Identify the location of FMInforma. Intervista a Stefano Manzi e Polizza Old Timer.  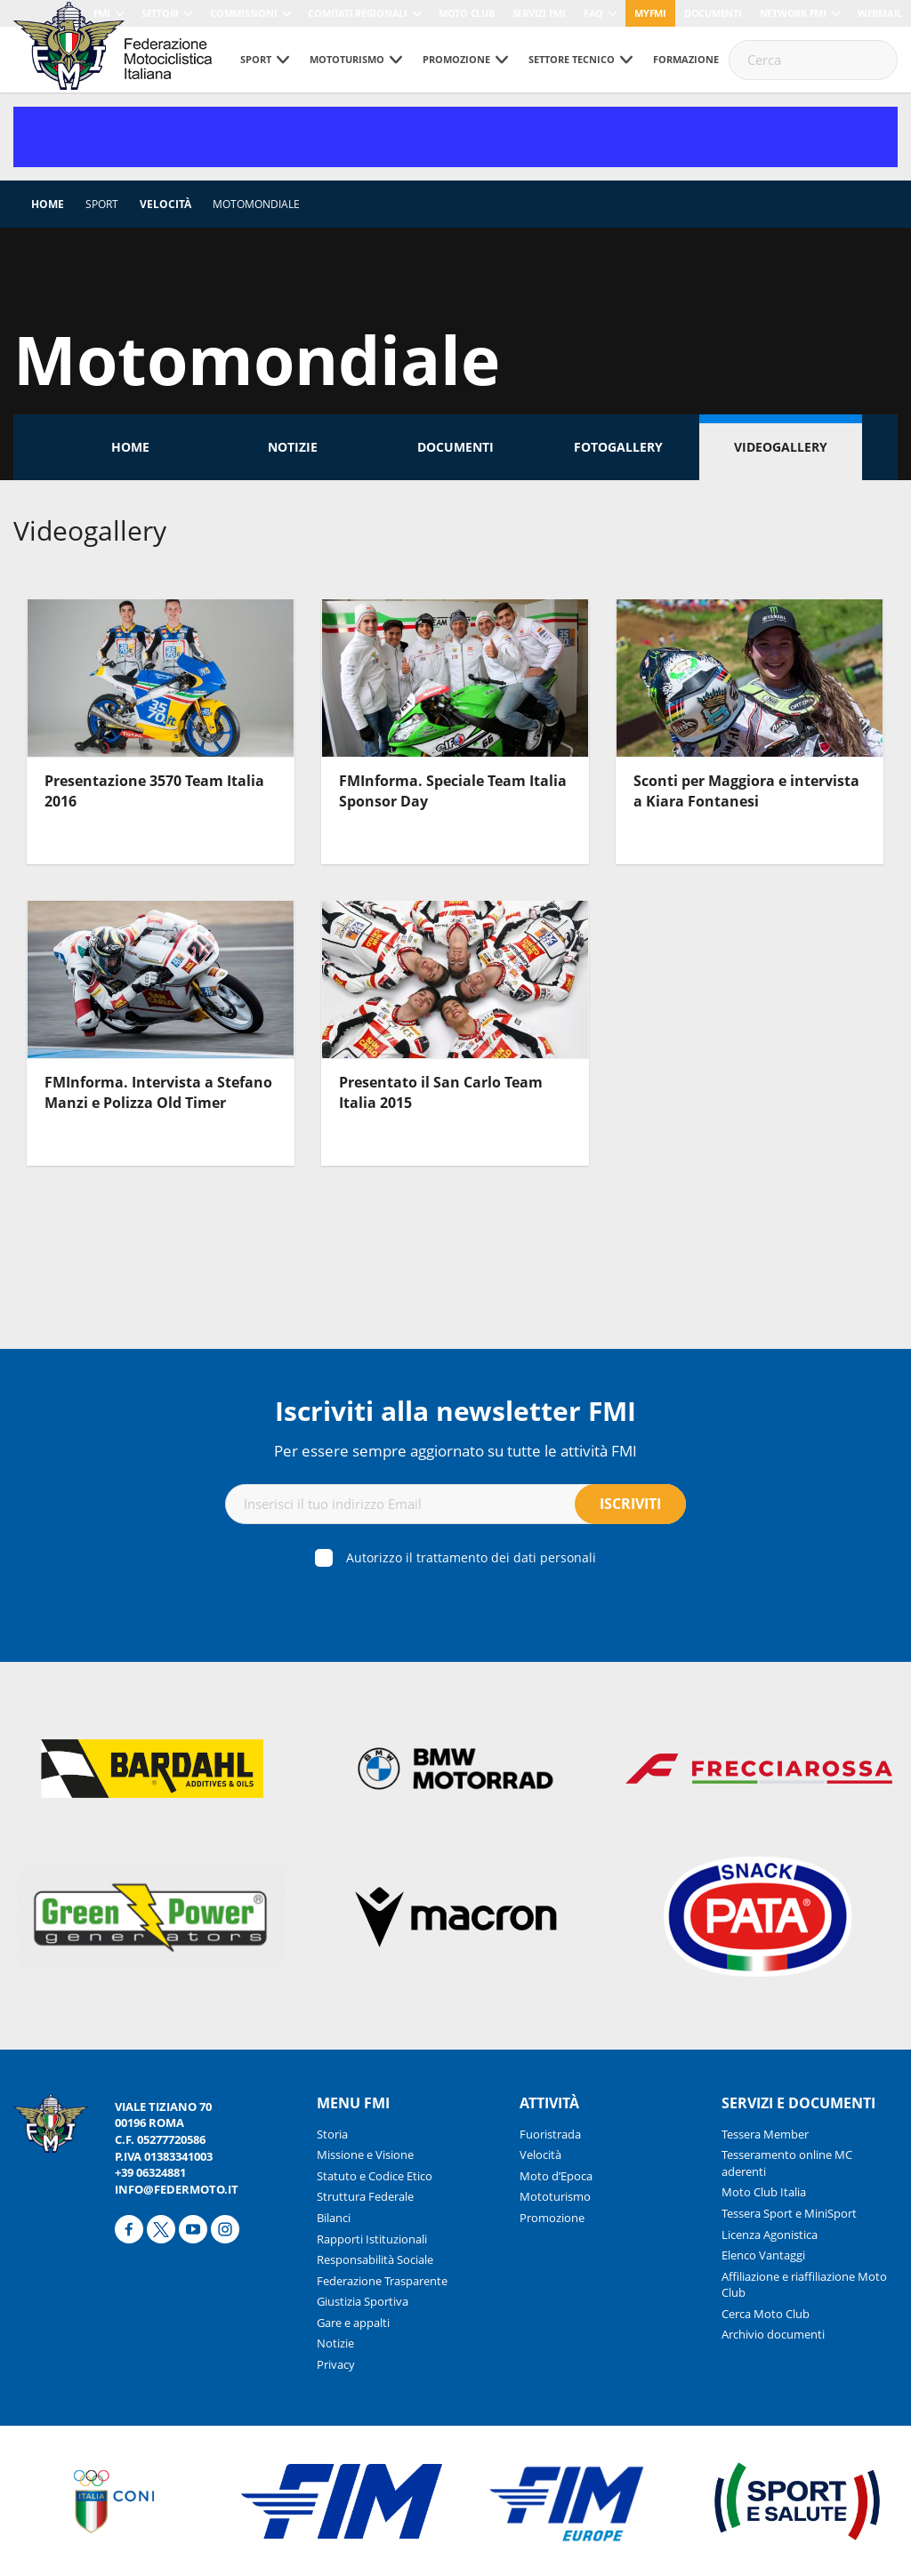
(158, 1091).